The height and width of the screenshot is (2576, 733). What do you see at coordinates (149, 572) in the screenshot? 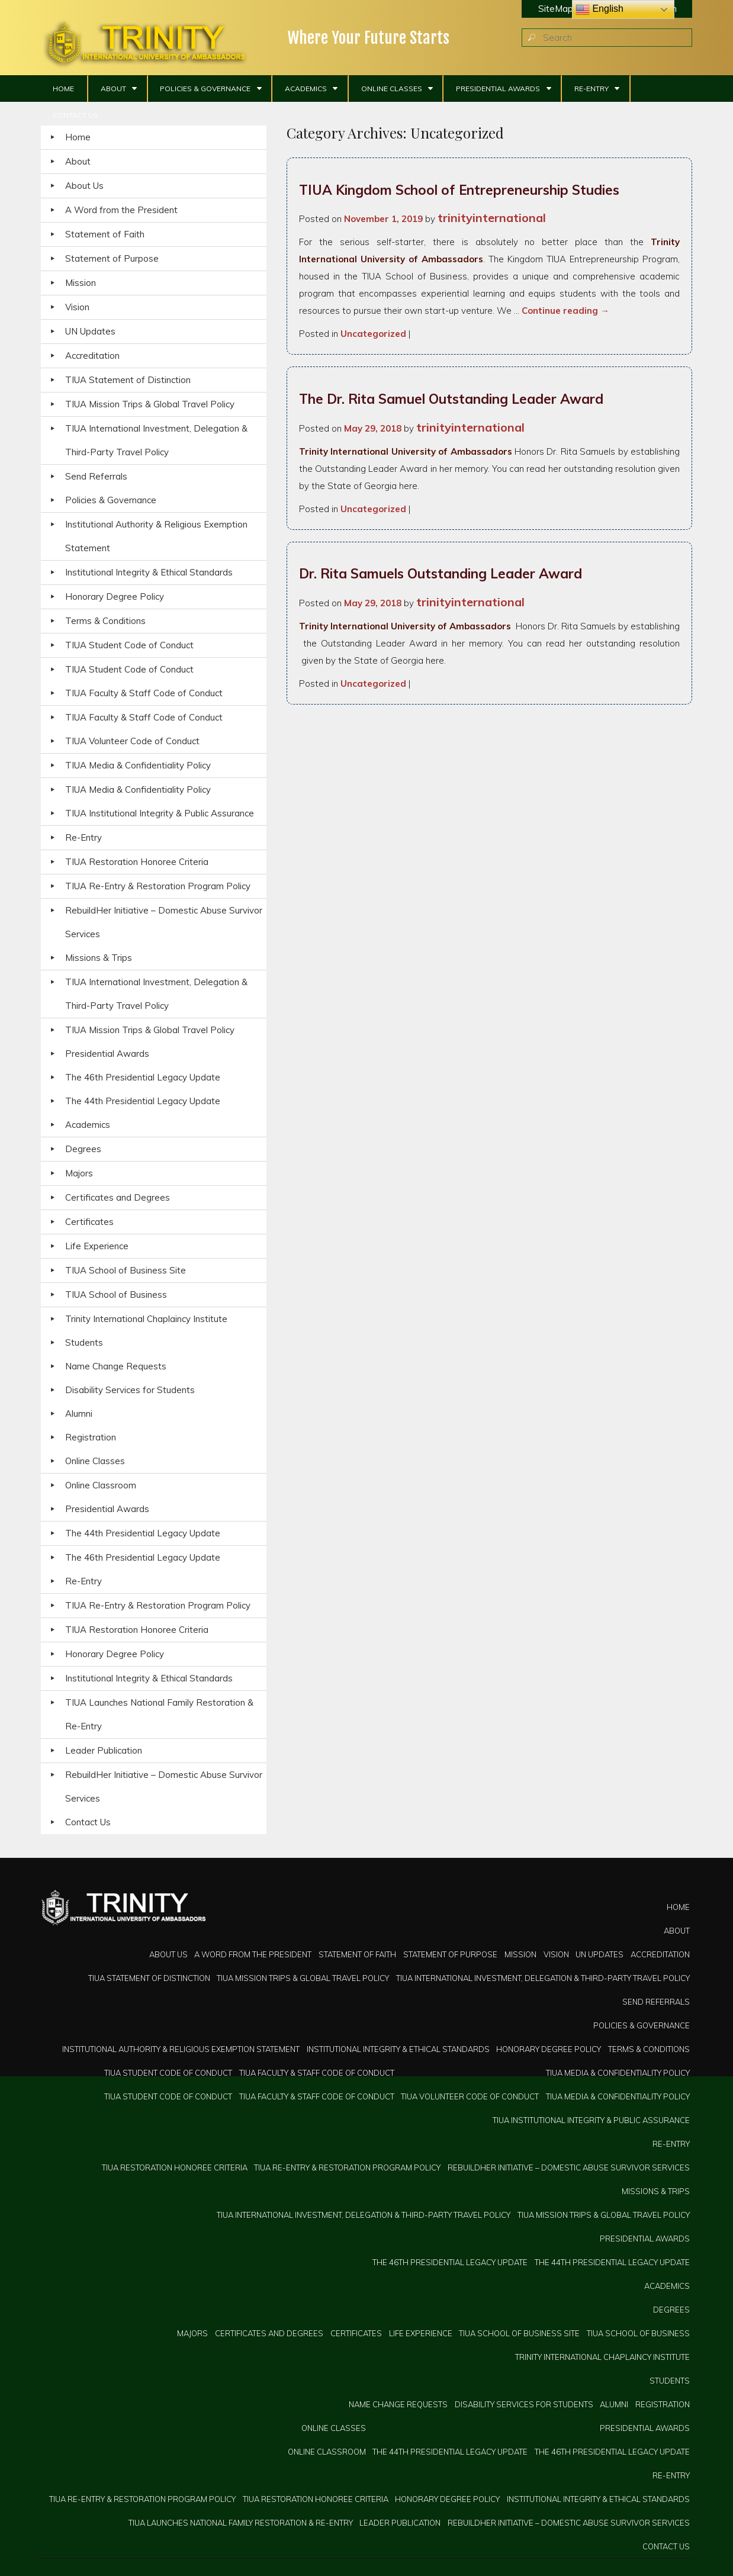
I see `Institutional Integrity & Ethical Standards` at bounding box center [149, 572].